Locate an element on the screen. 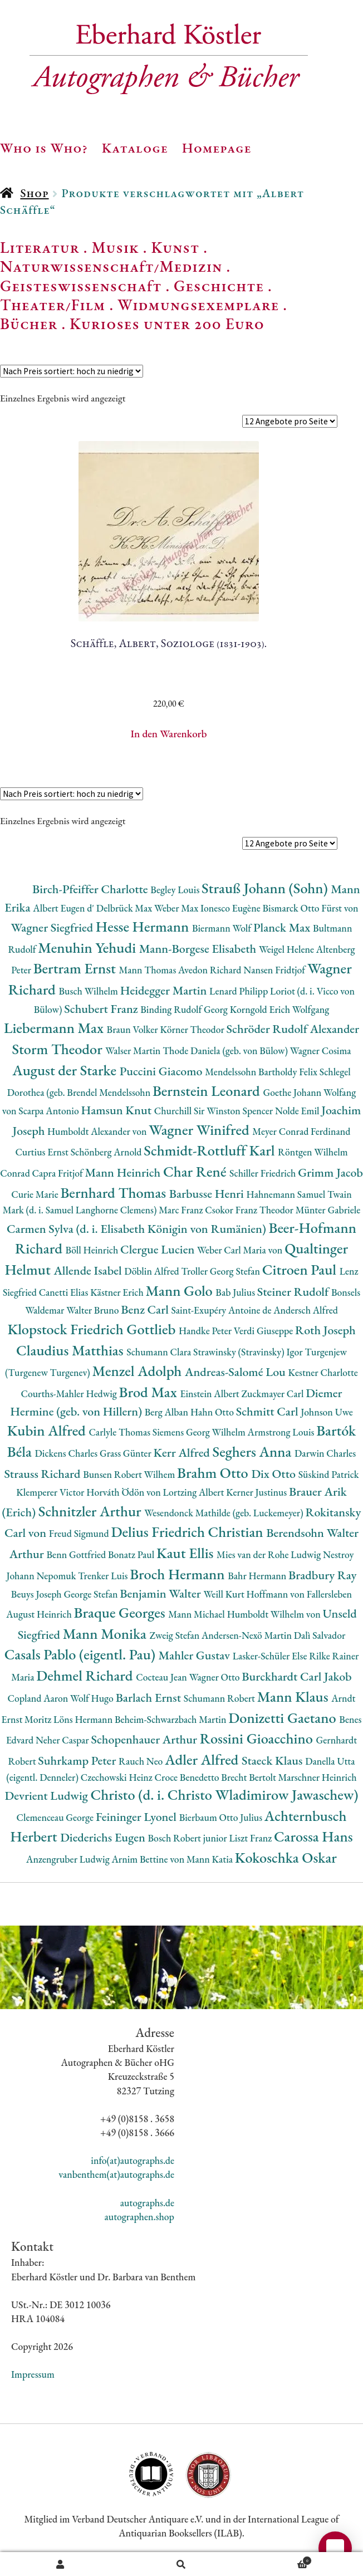 This screenshot has height=2576, width=363. Braque Georges is located at coordinates (121, 1612).